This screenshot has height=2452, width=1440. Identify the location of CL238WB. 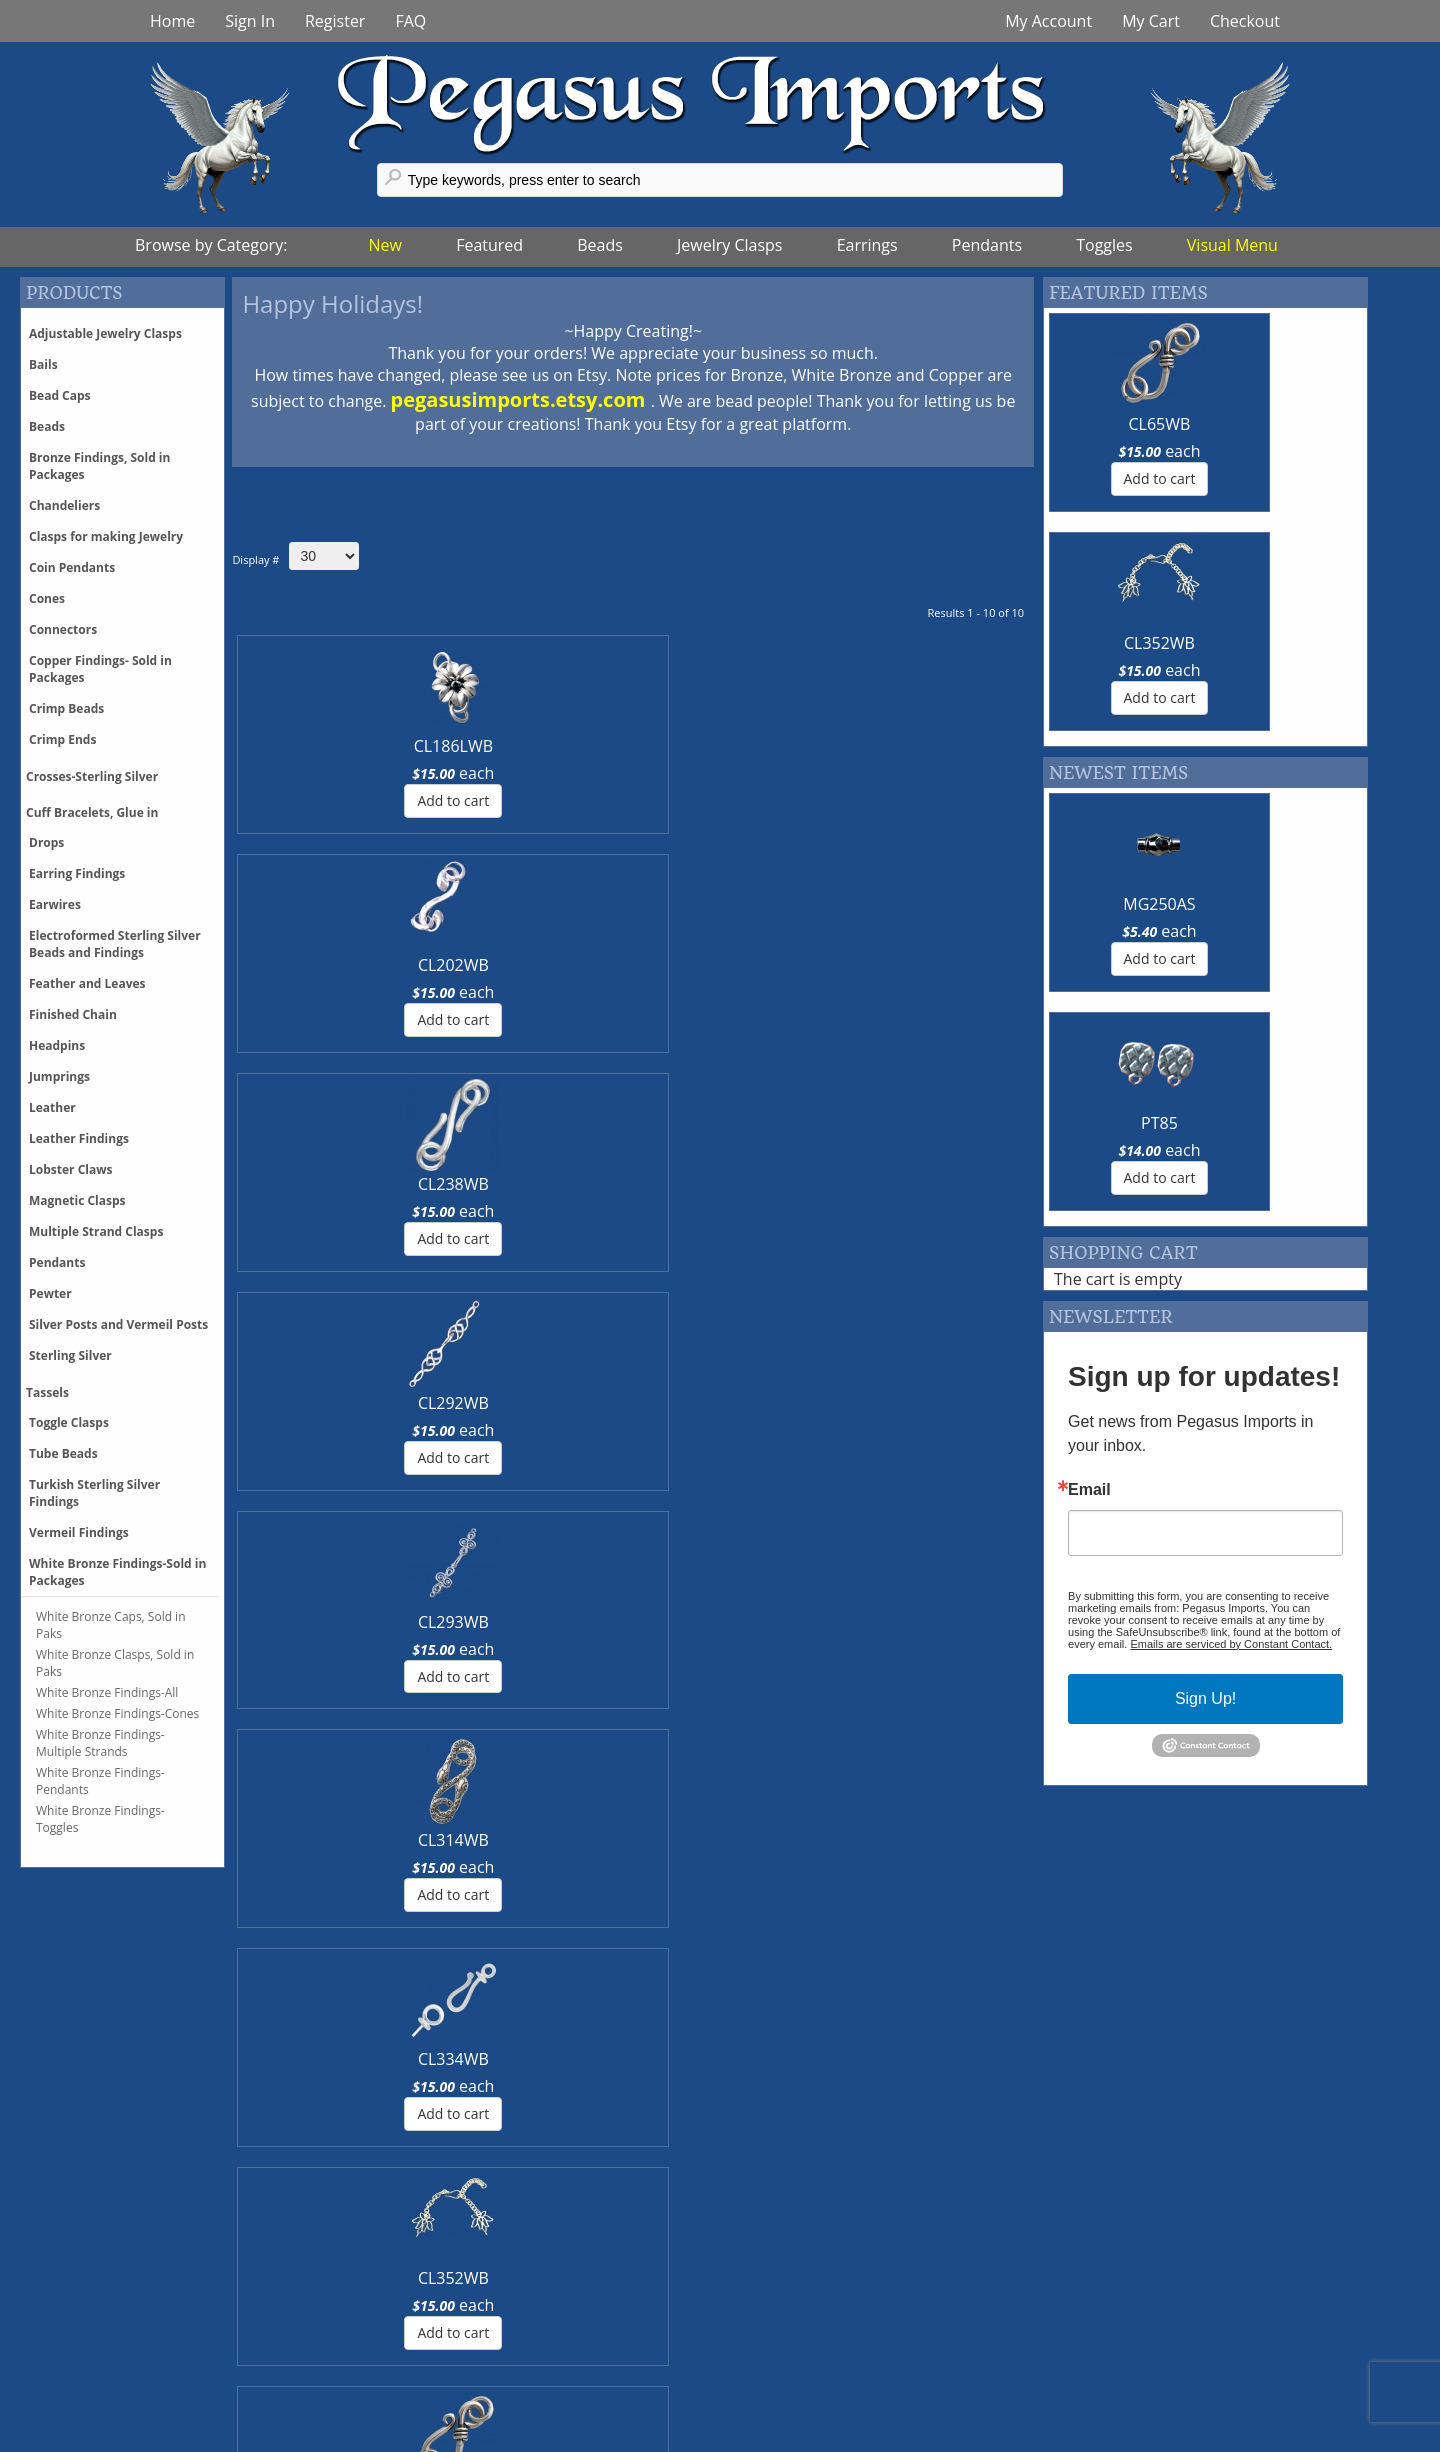
(565, 746).